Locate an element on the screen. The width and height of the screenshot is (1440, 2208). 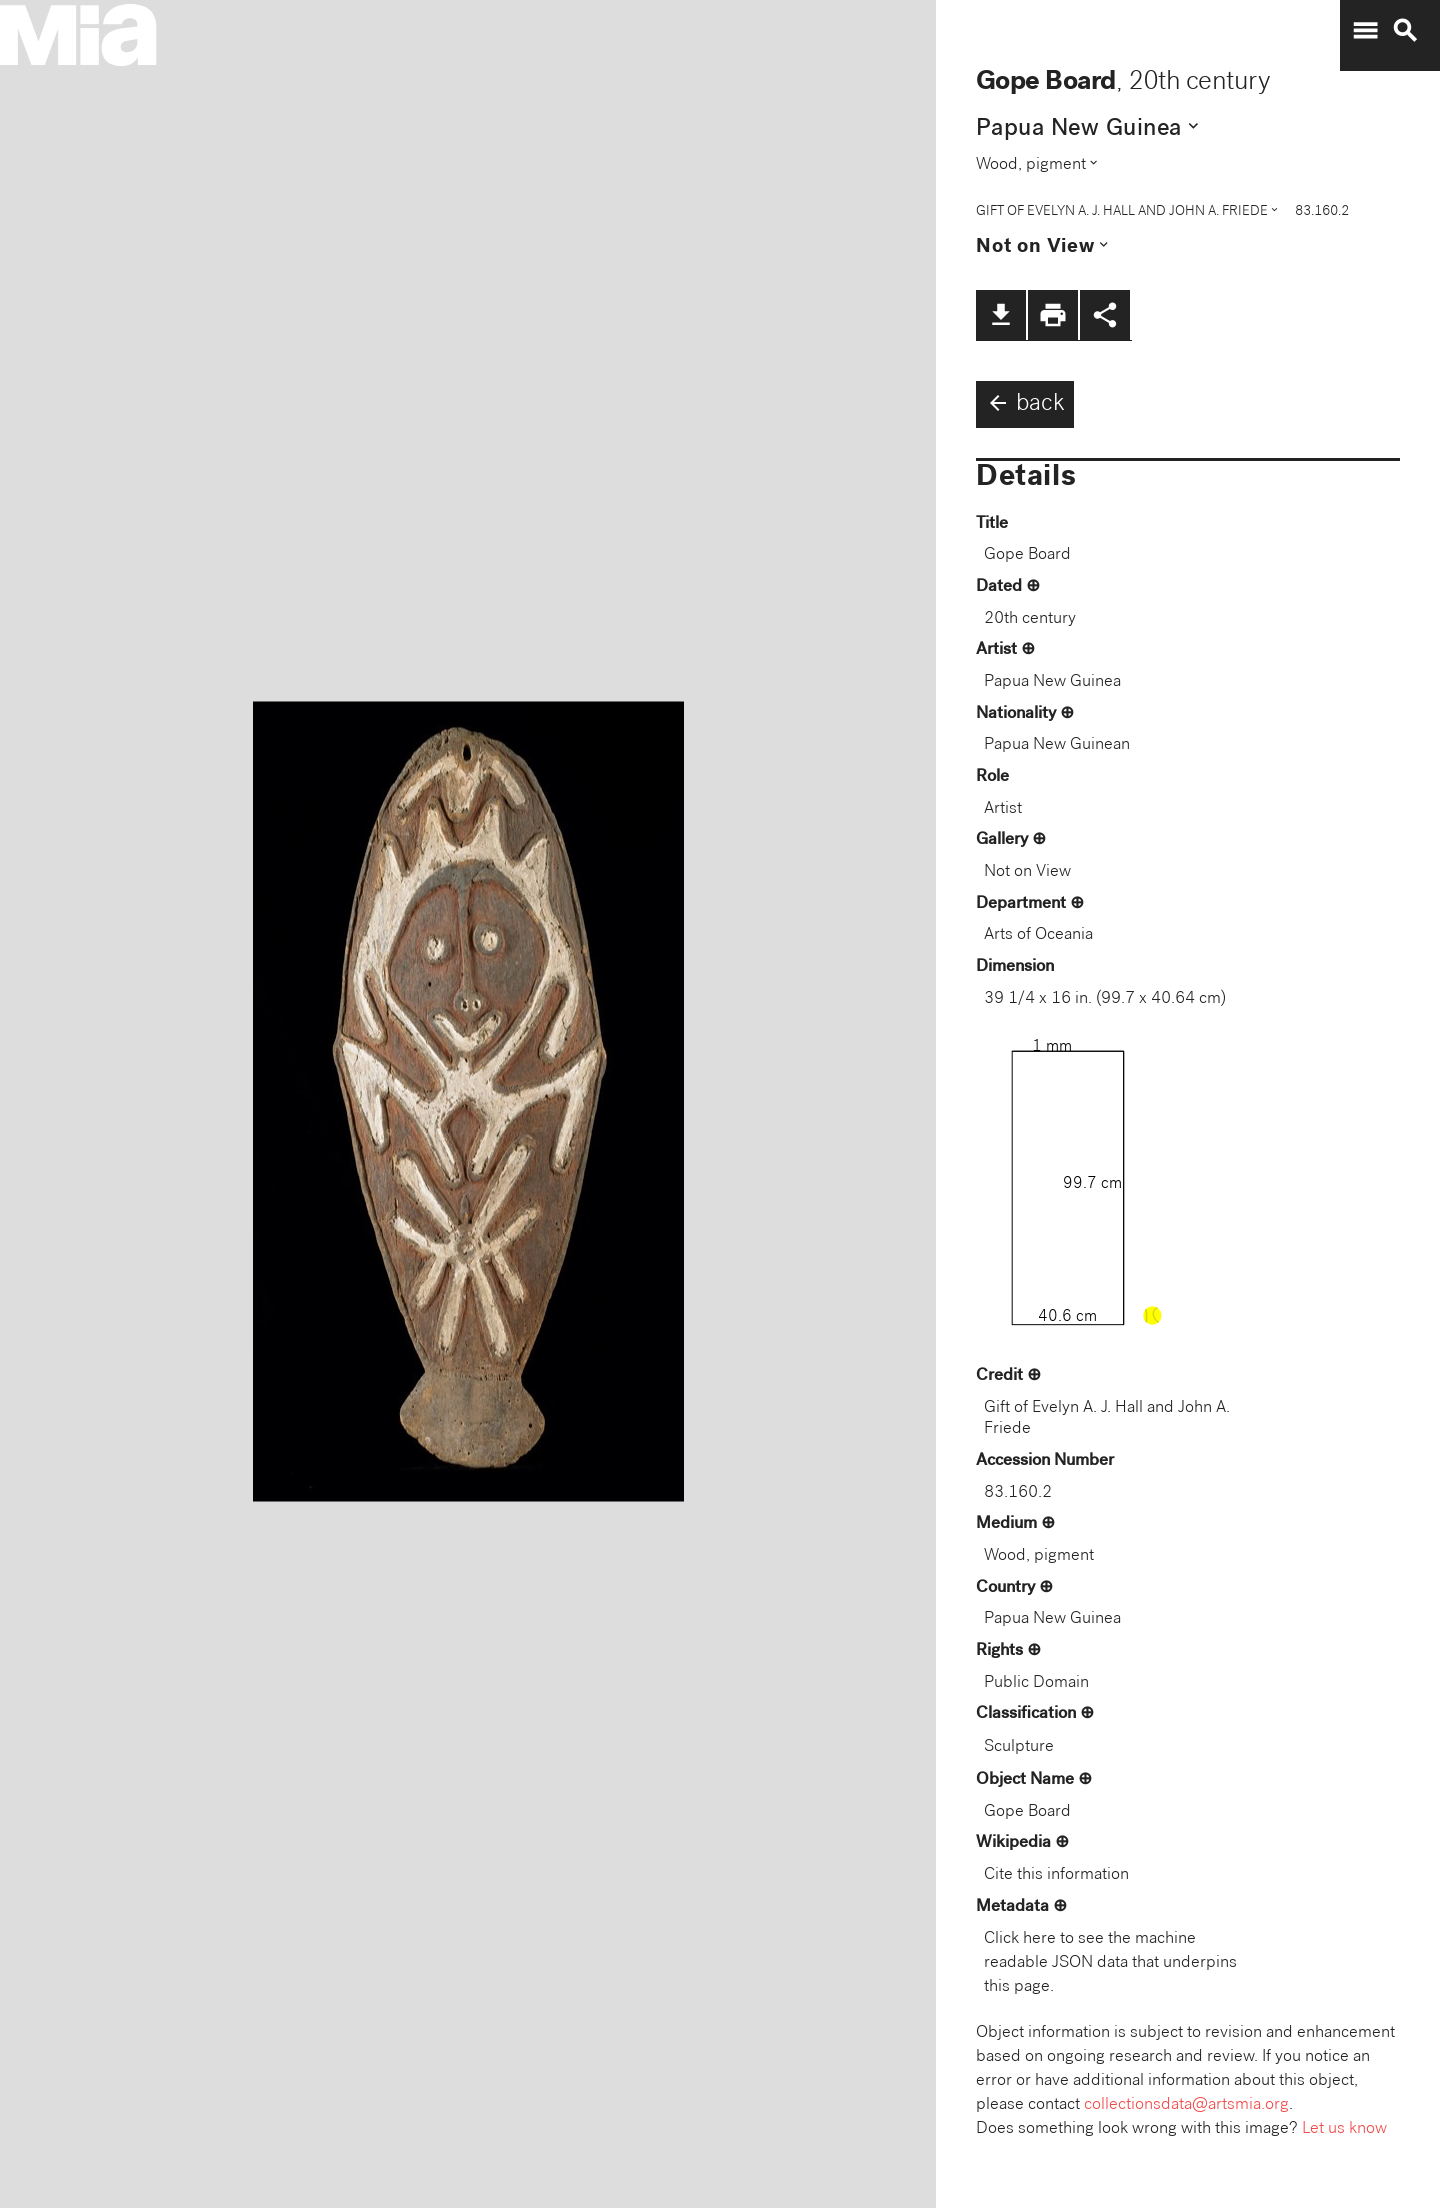
search is located at coordinates (1405, 31).